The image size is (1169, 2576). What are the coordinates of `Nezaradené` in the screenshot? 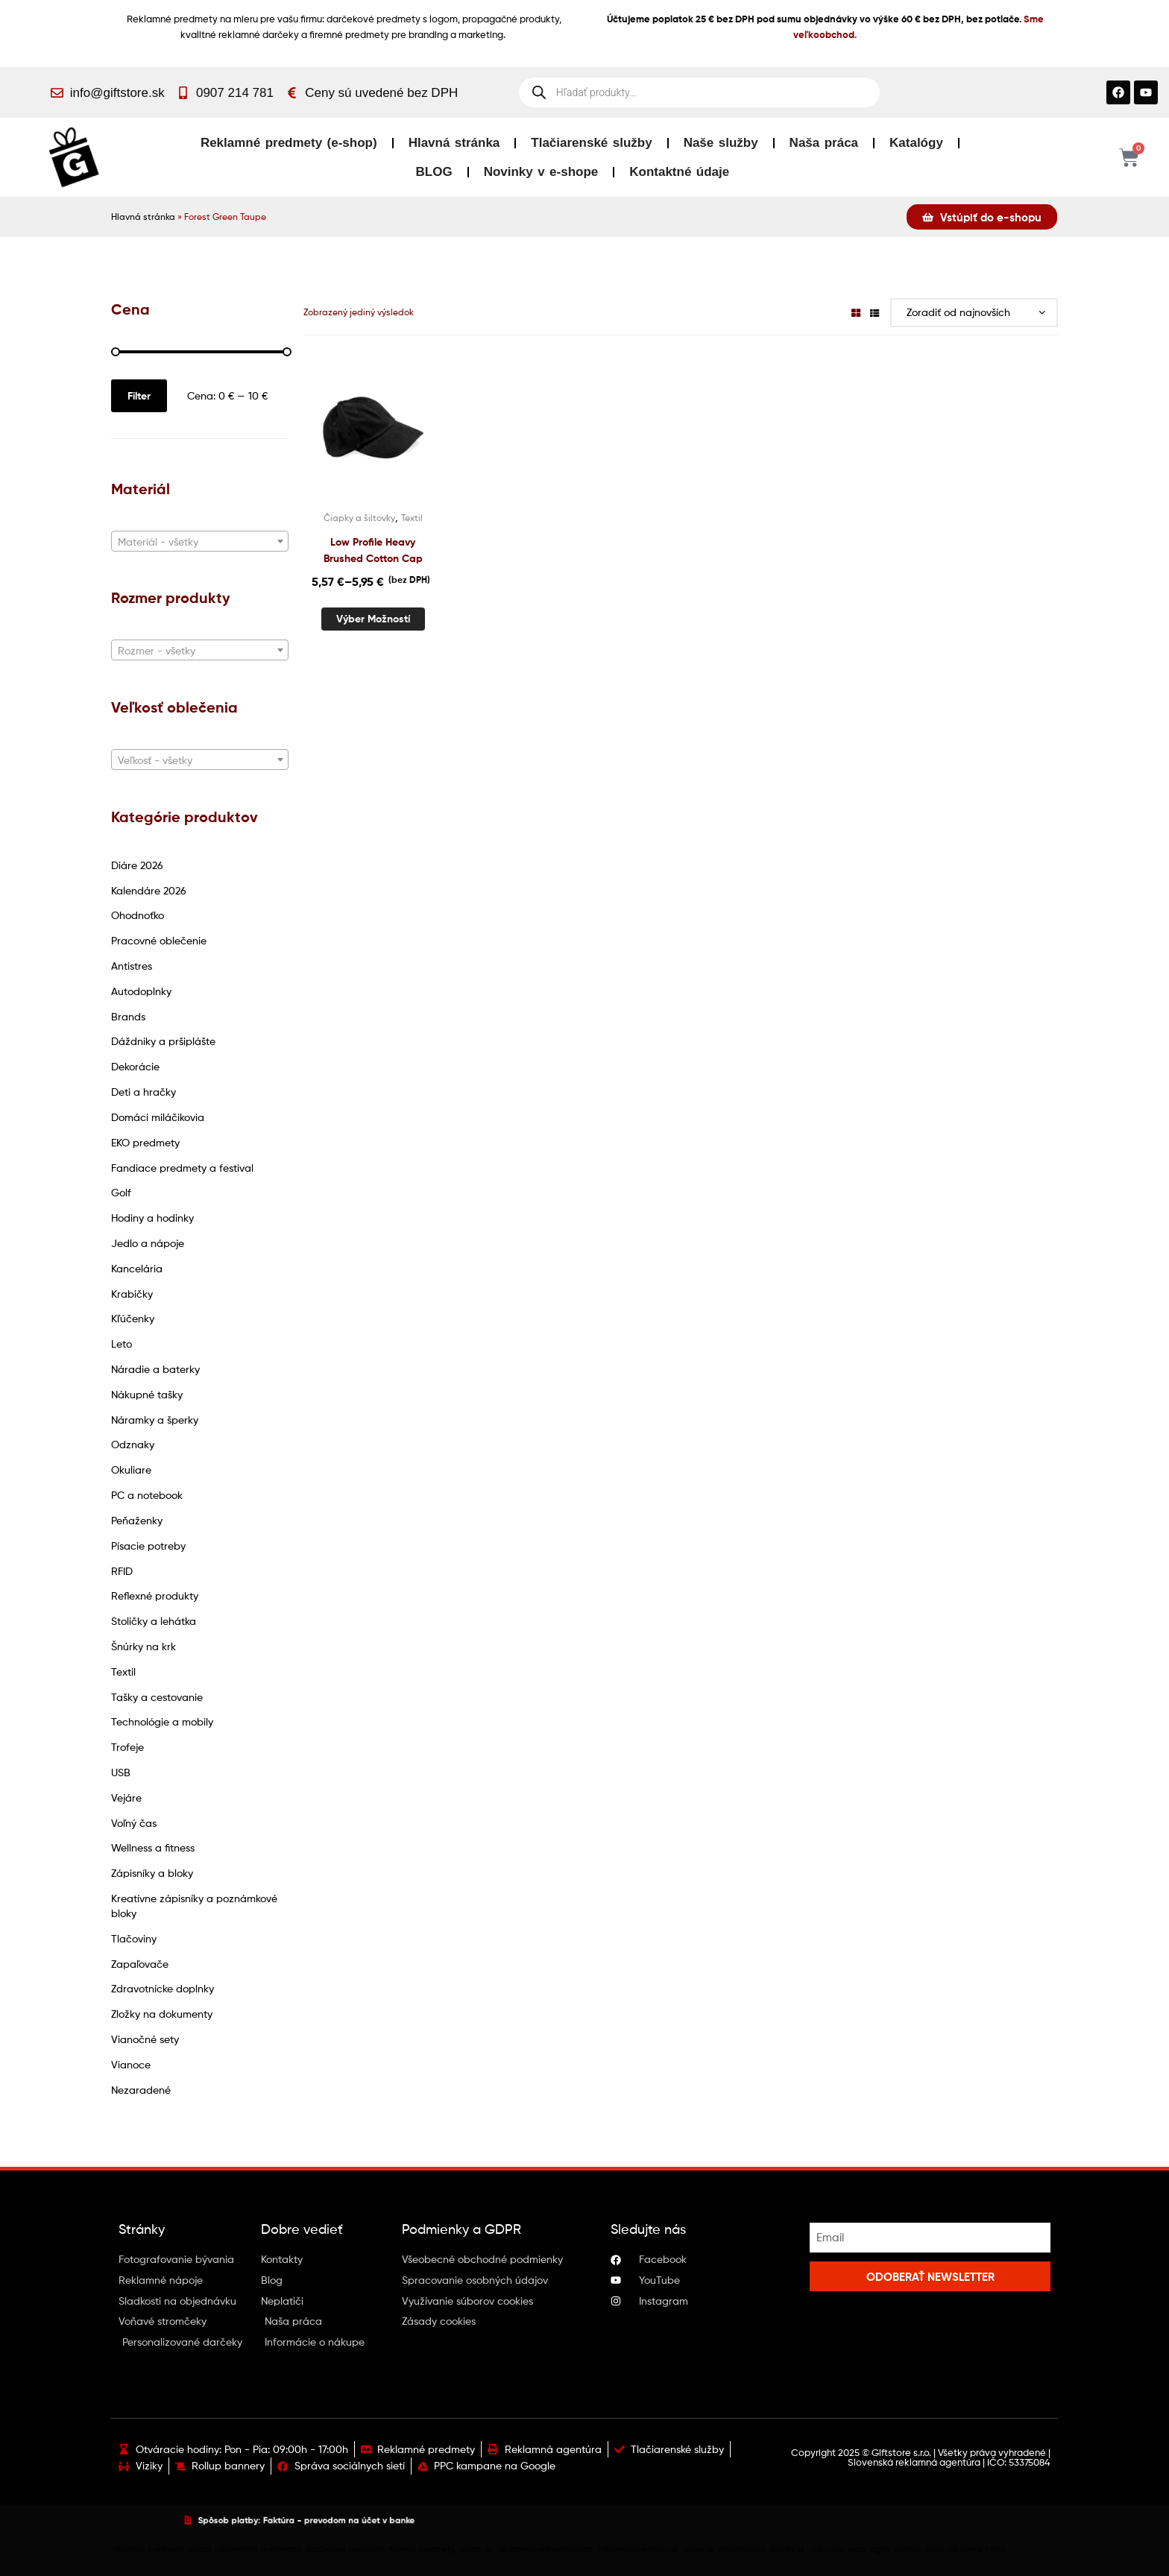 It's located at (141, 2089).